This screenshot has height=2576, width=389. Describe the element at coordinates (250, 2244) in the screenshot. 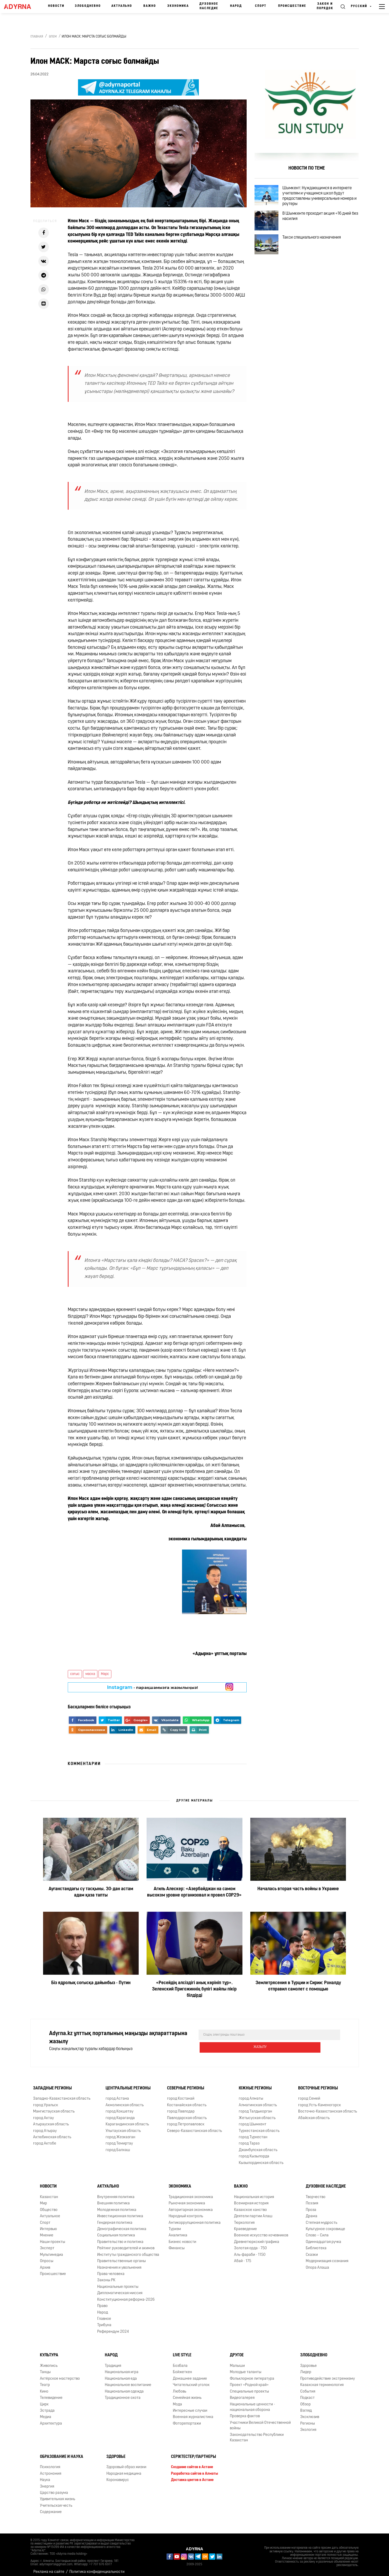

I see `Золотая орда - 750` at that location.